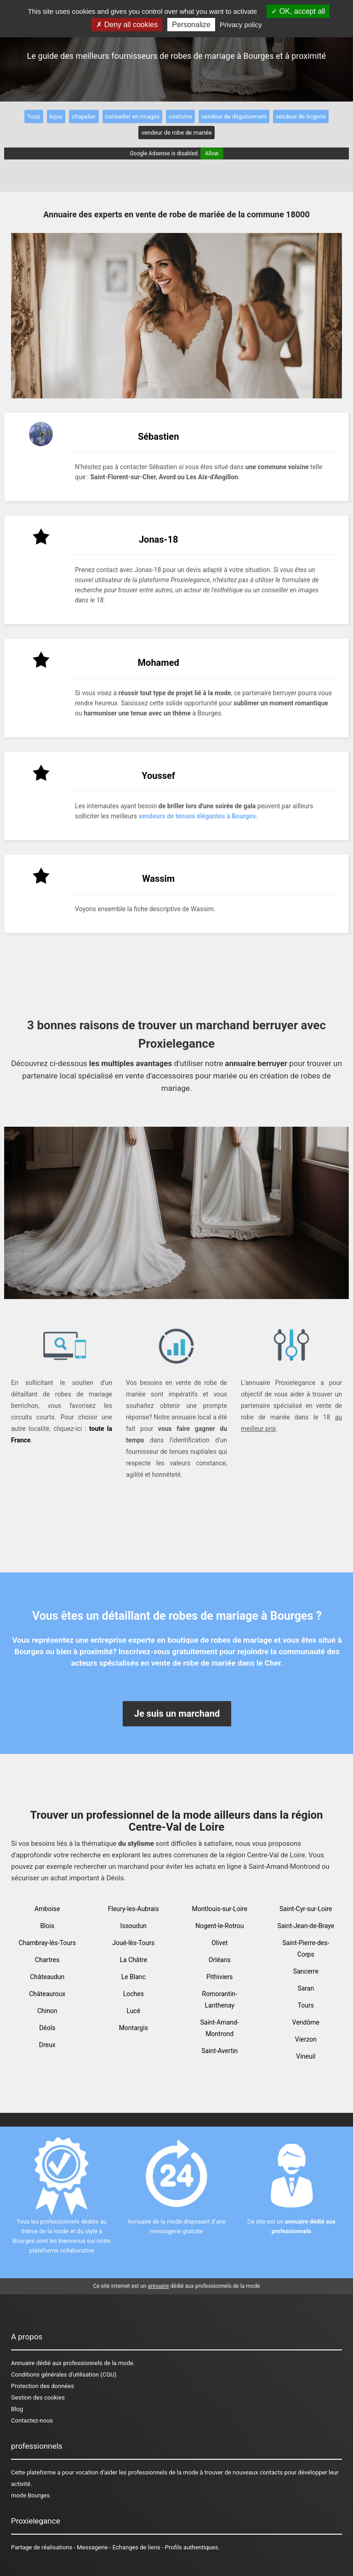 The width and height of the screenshot is (353, 2576). What do you see at coordinates (47, 1925) in the screenshot?
I see `Blois` at bounding box center [47, 1925].